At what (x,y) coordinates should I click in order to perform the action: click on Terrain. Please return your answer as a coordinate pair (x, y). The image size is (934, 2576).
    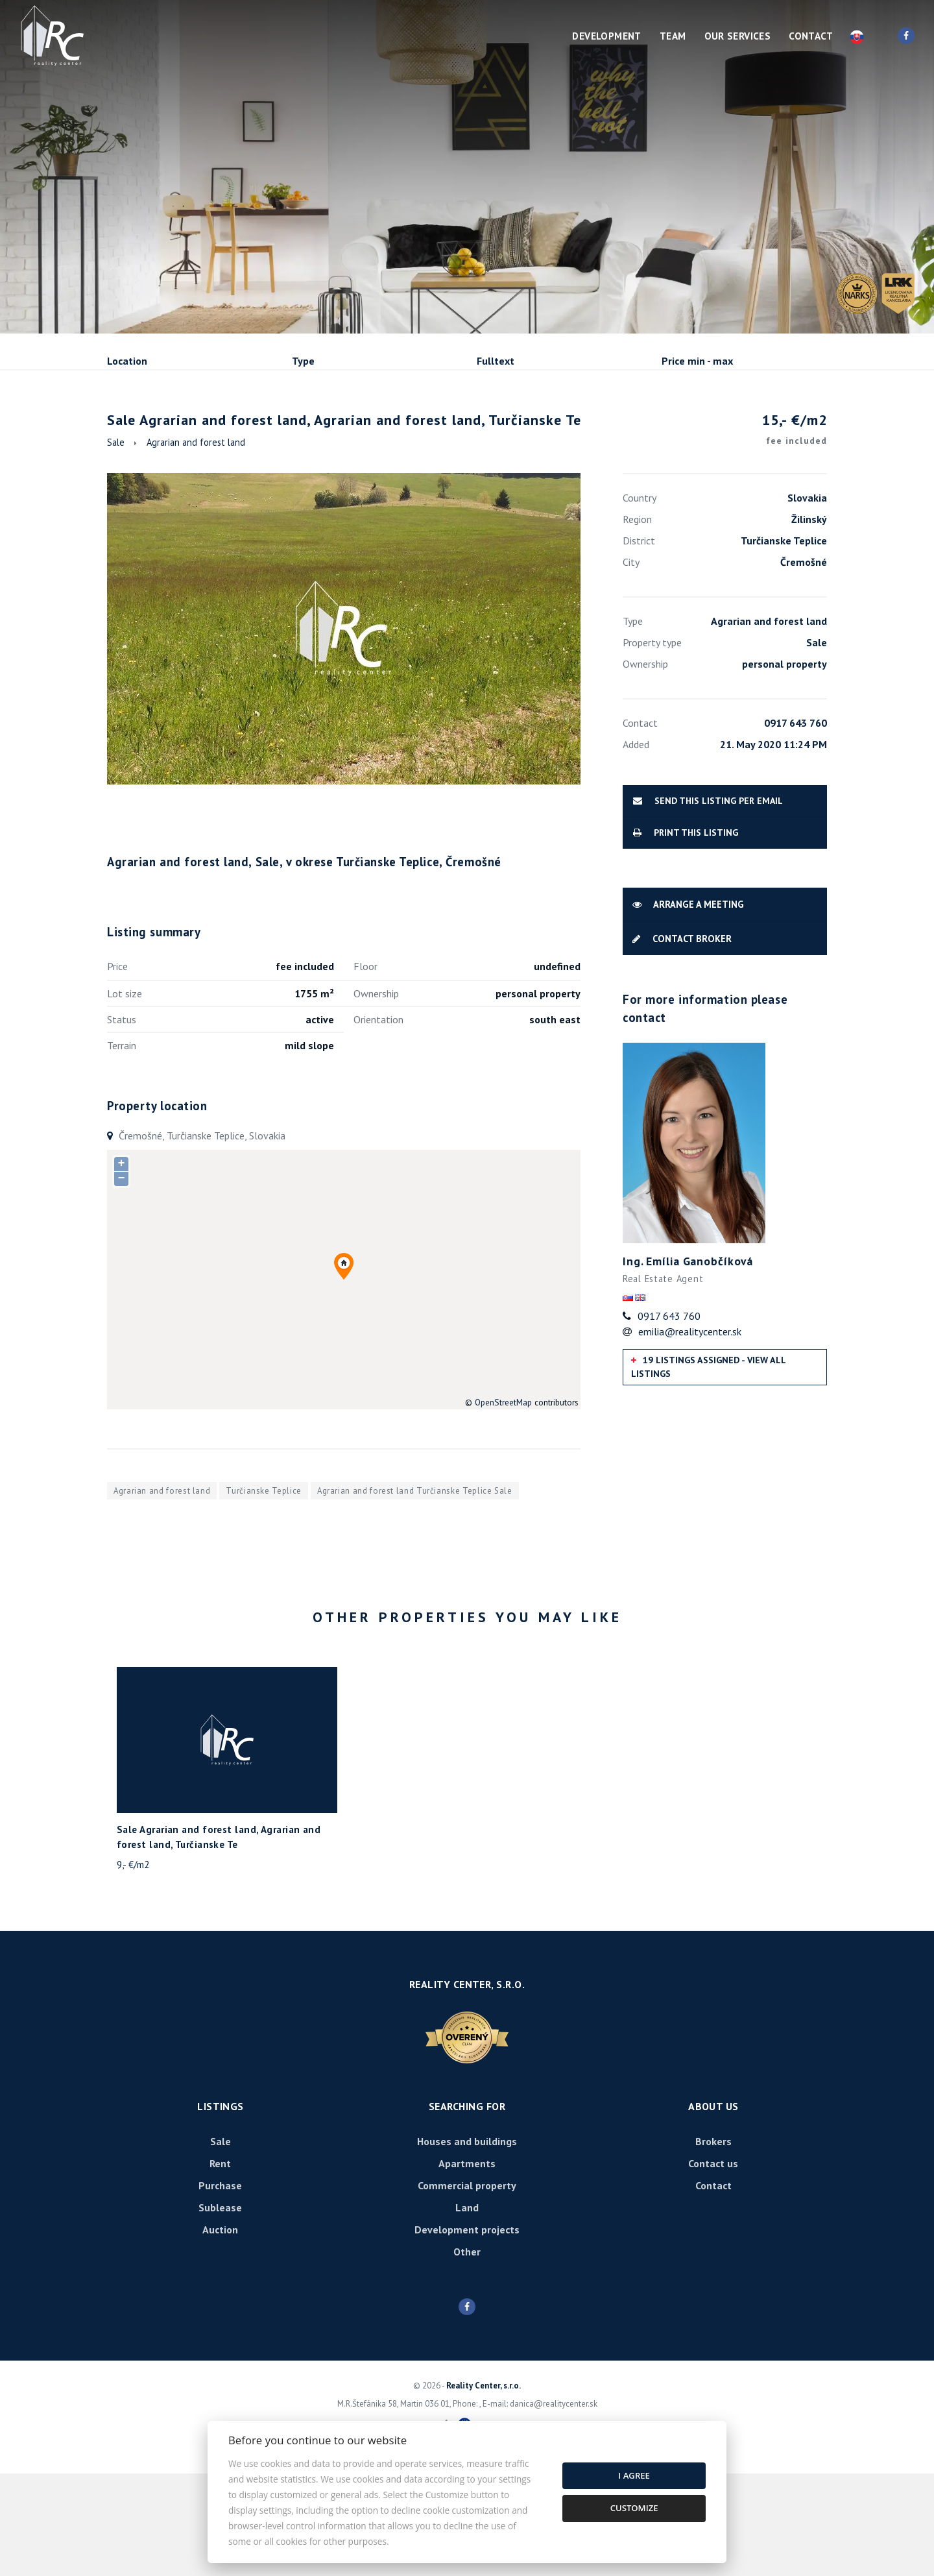
    Looking at the image, I should click on (121, 1147).